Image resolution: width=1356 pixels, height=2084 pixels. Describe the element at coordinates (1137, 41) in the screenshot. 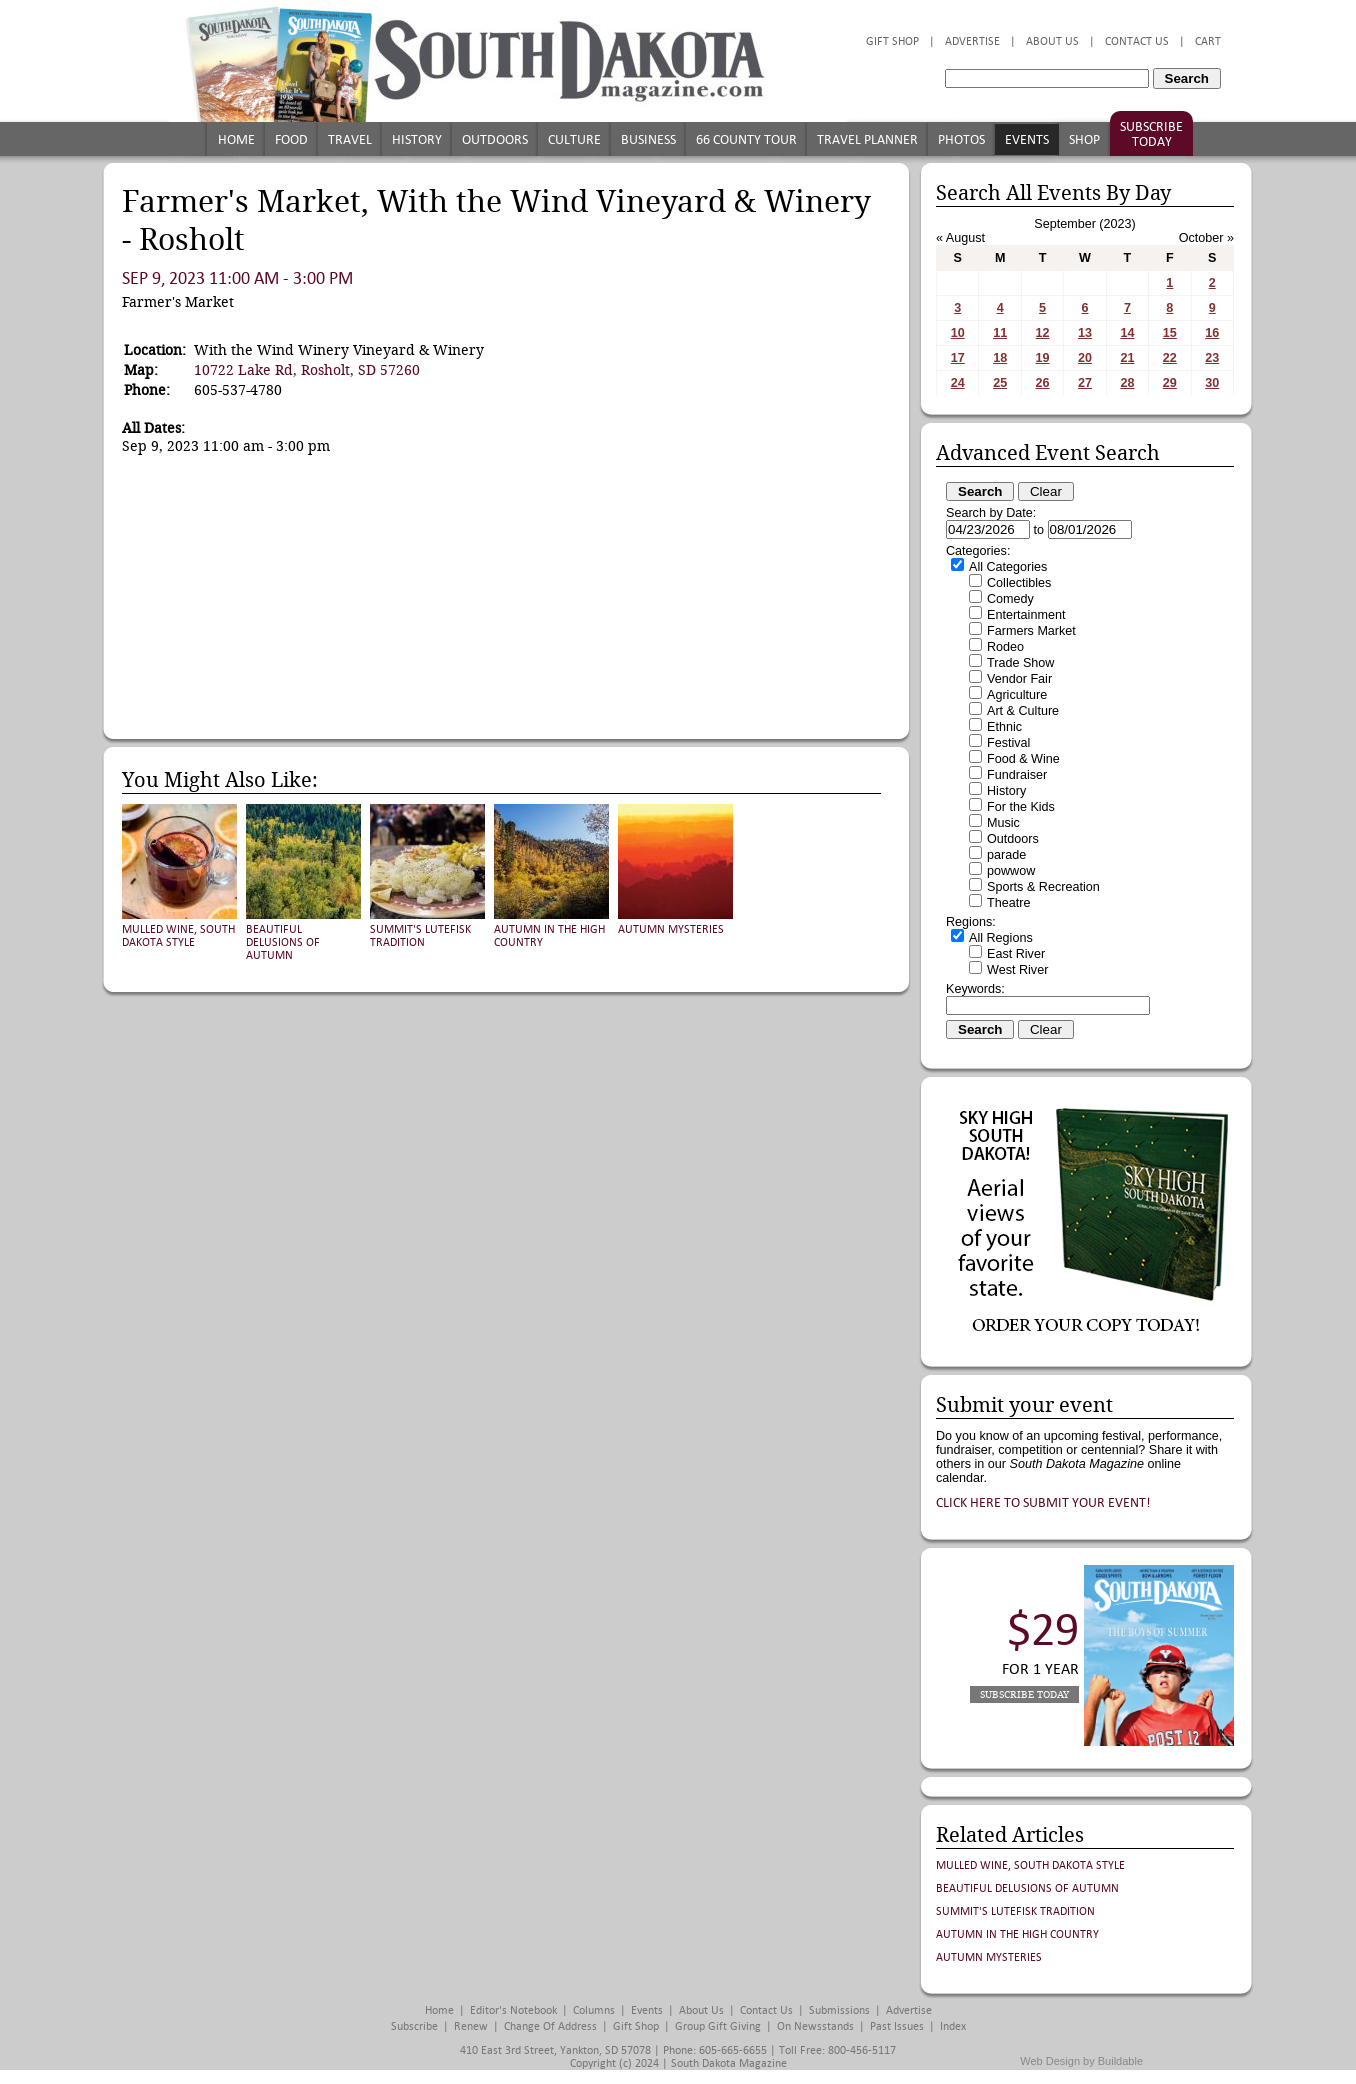

I see `Contact Us` at that location.